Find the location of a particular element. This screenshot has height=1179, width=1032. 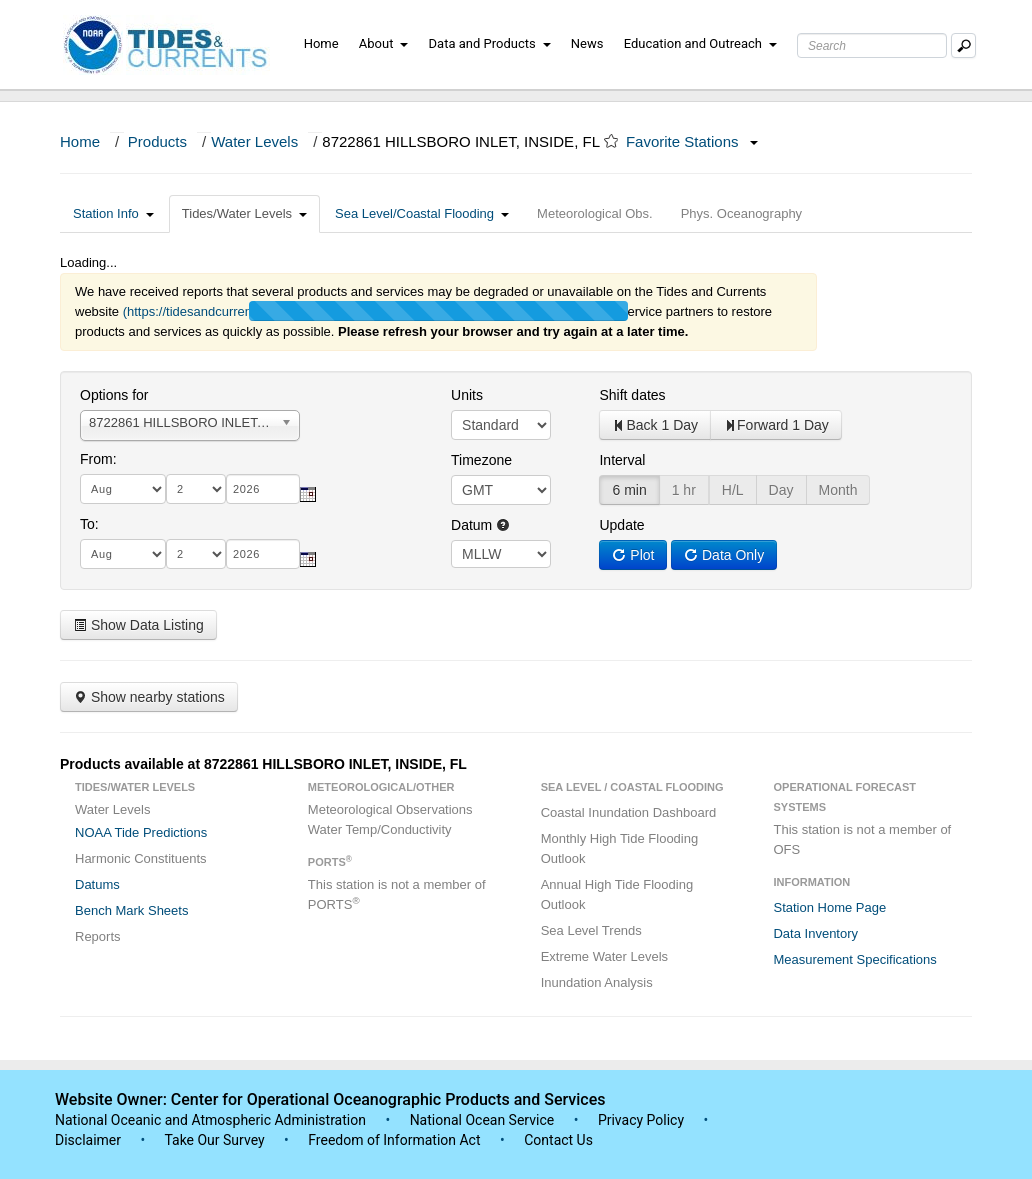

Privacy Policy is located at coordinates (641, 1120).